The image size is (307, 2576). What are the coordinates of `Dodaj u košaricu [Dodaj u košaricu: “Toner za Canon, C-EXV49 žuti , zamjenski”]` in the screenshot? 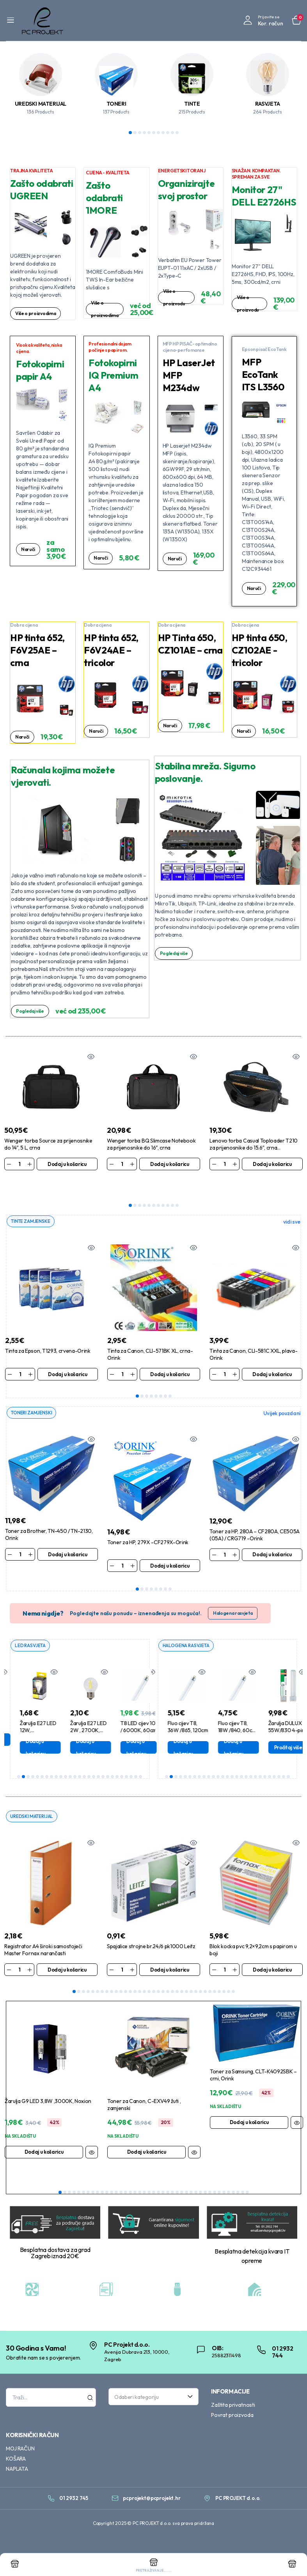 It's located at (146, 2134).